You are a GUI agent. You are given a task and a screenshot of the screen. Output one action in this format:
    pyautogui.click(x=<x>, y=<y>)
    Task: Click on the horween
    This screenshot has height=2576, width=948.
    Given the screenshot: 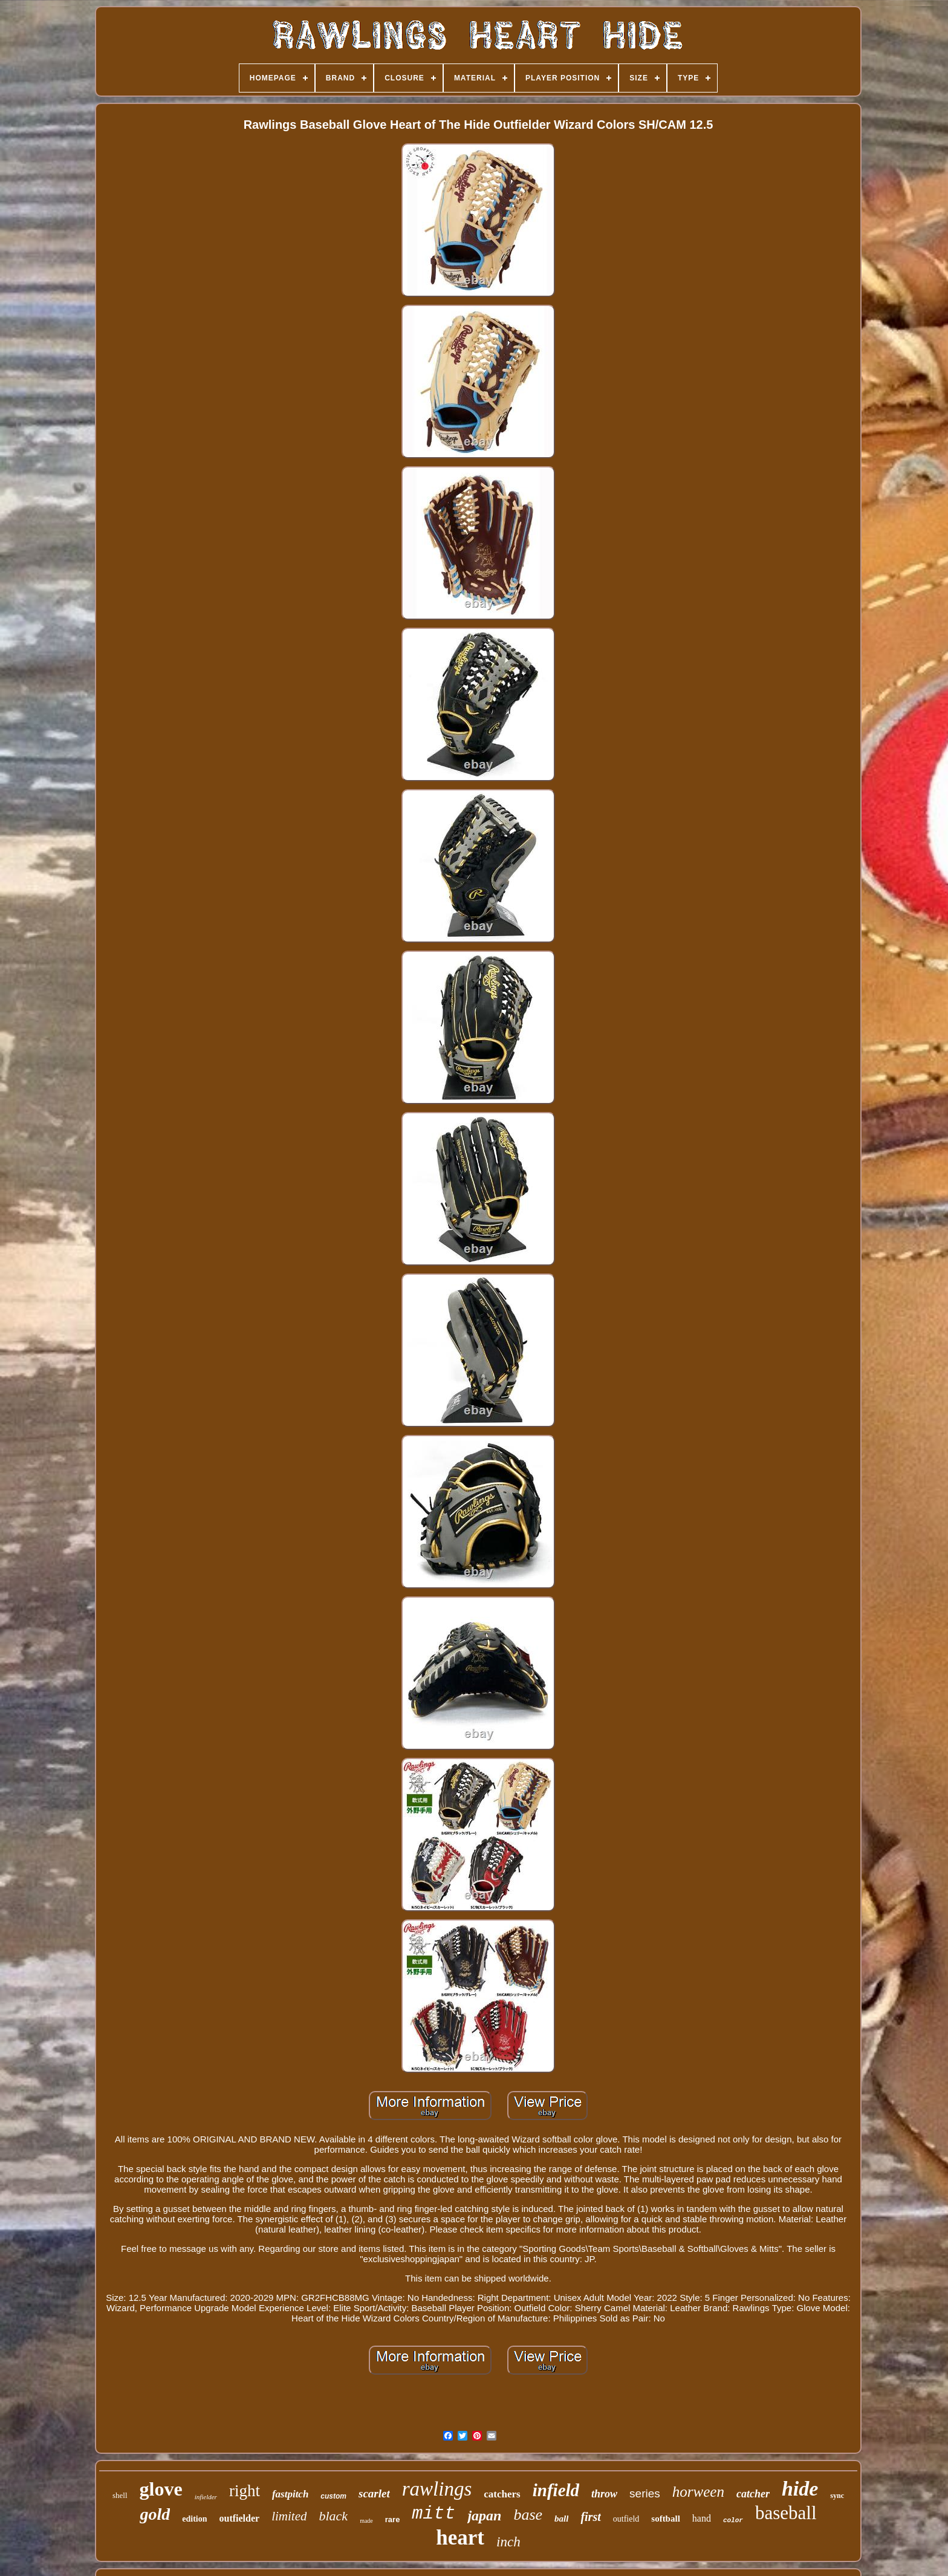 What is the action you would take?
    pyautogui.click(x=698, y=2491)
    